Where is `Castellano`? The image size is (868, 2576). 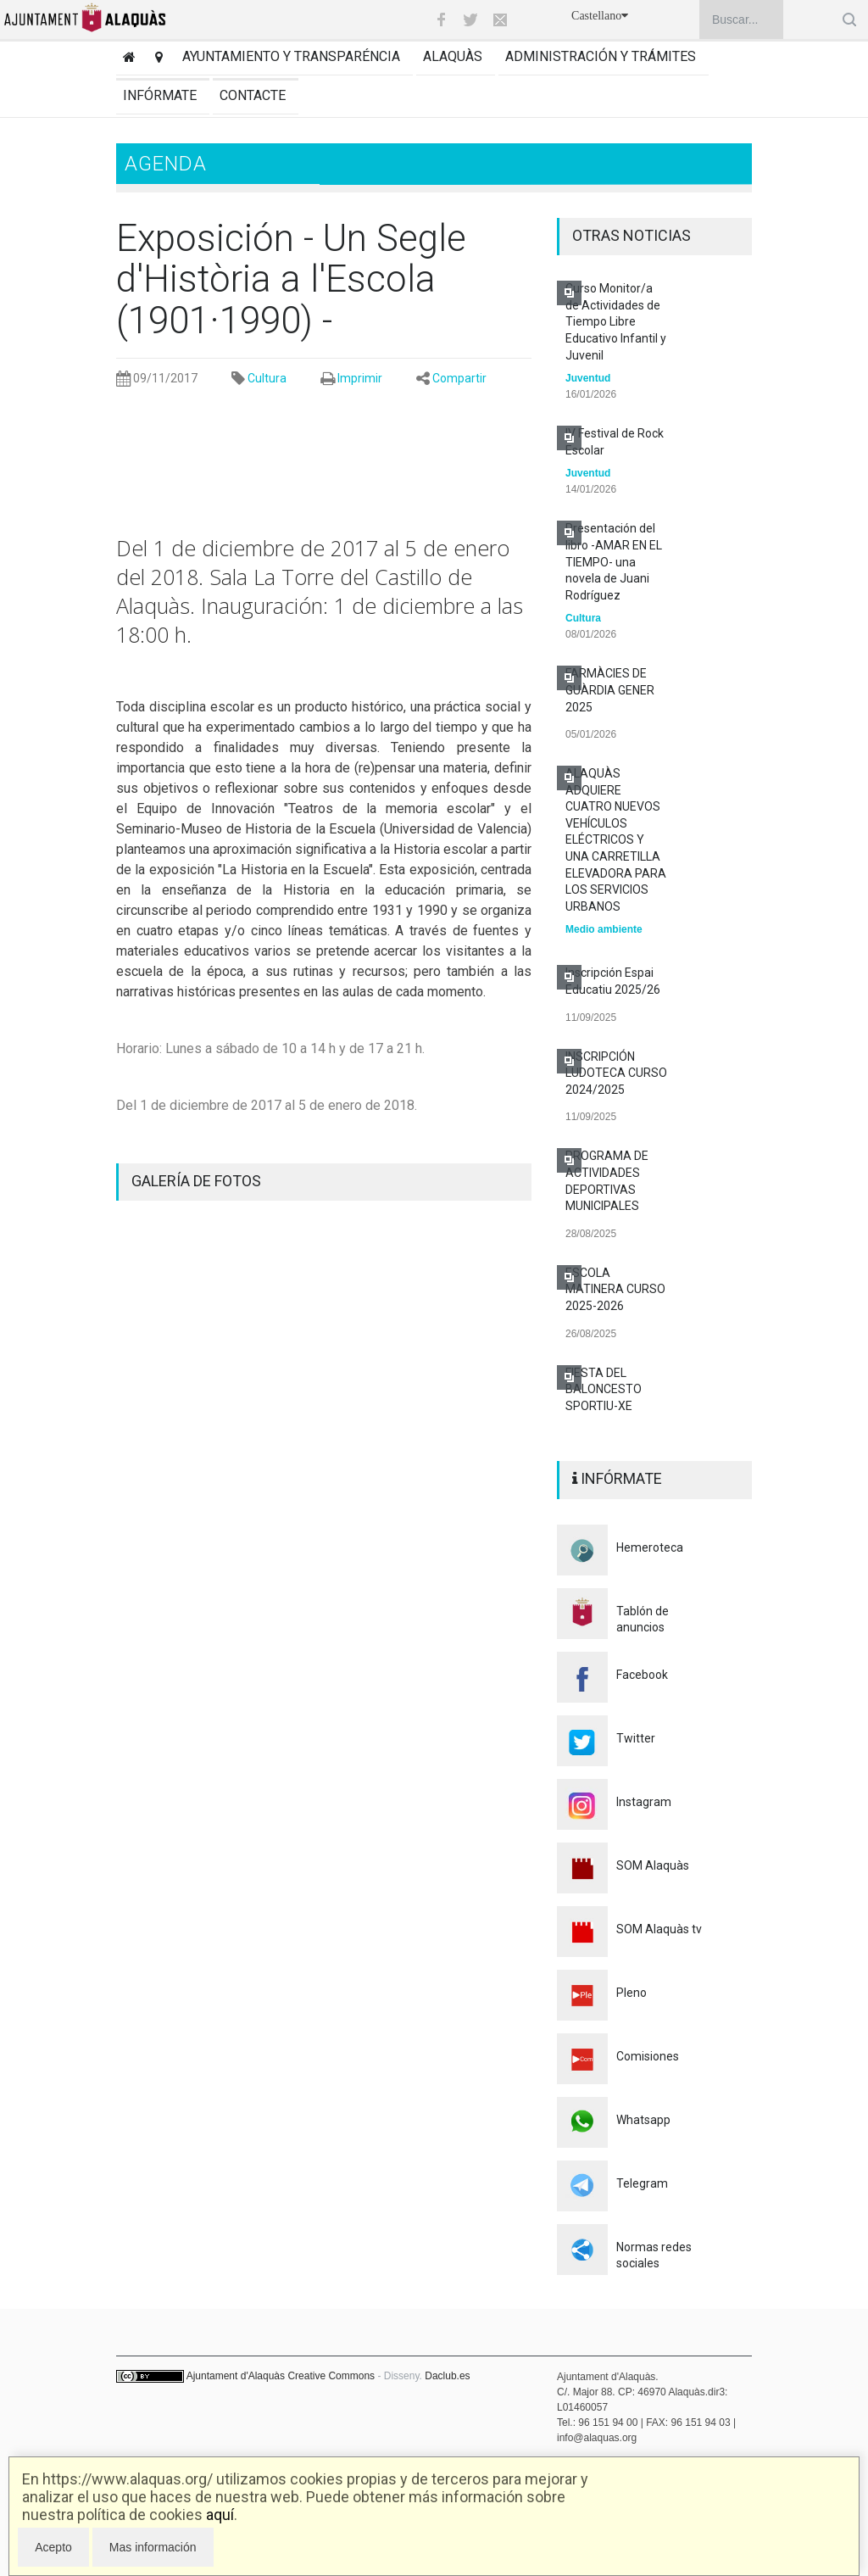 Castellano is located at coordinates (599, 15).